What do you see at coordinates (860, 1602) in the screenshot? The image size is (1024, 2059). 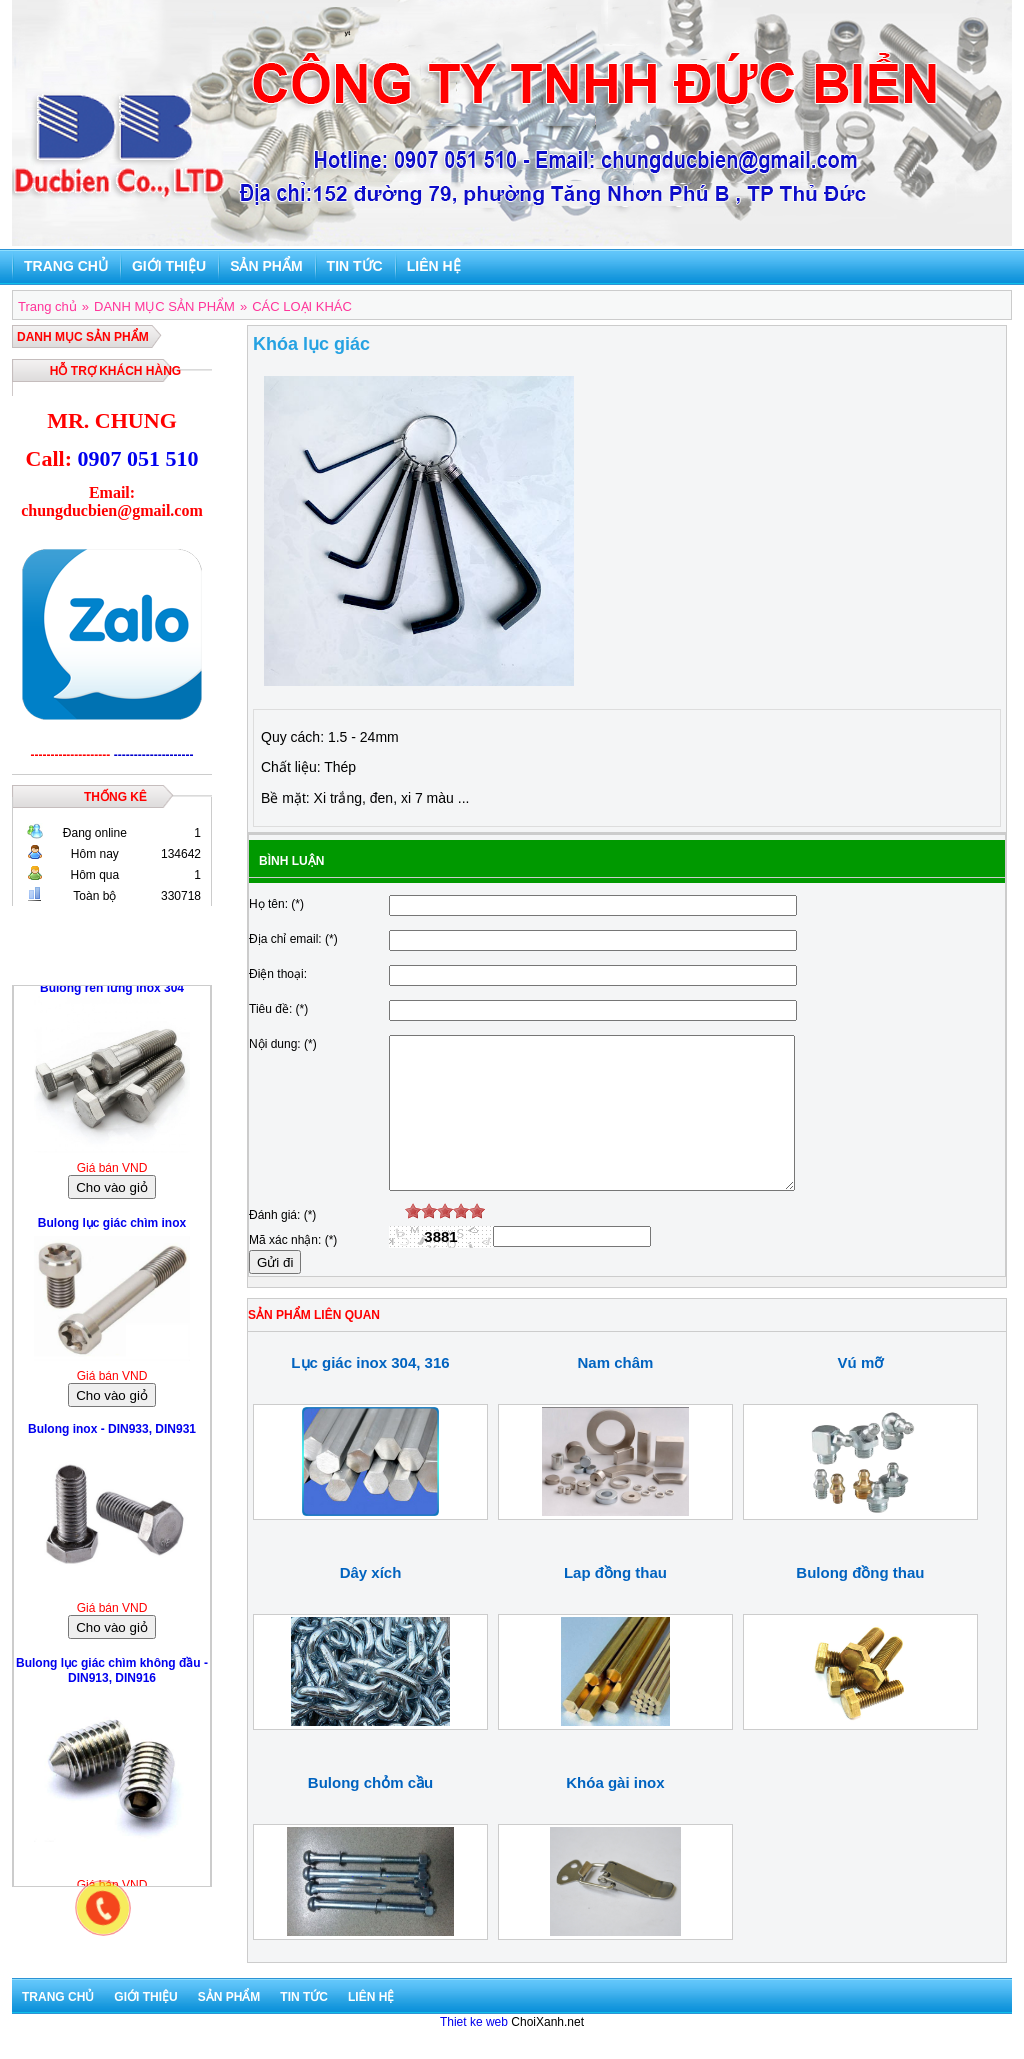 I see `Bulong đồng thau` at bounding box center [860, 1602].